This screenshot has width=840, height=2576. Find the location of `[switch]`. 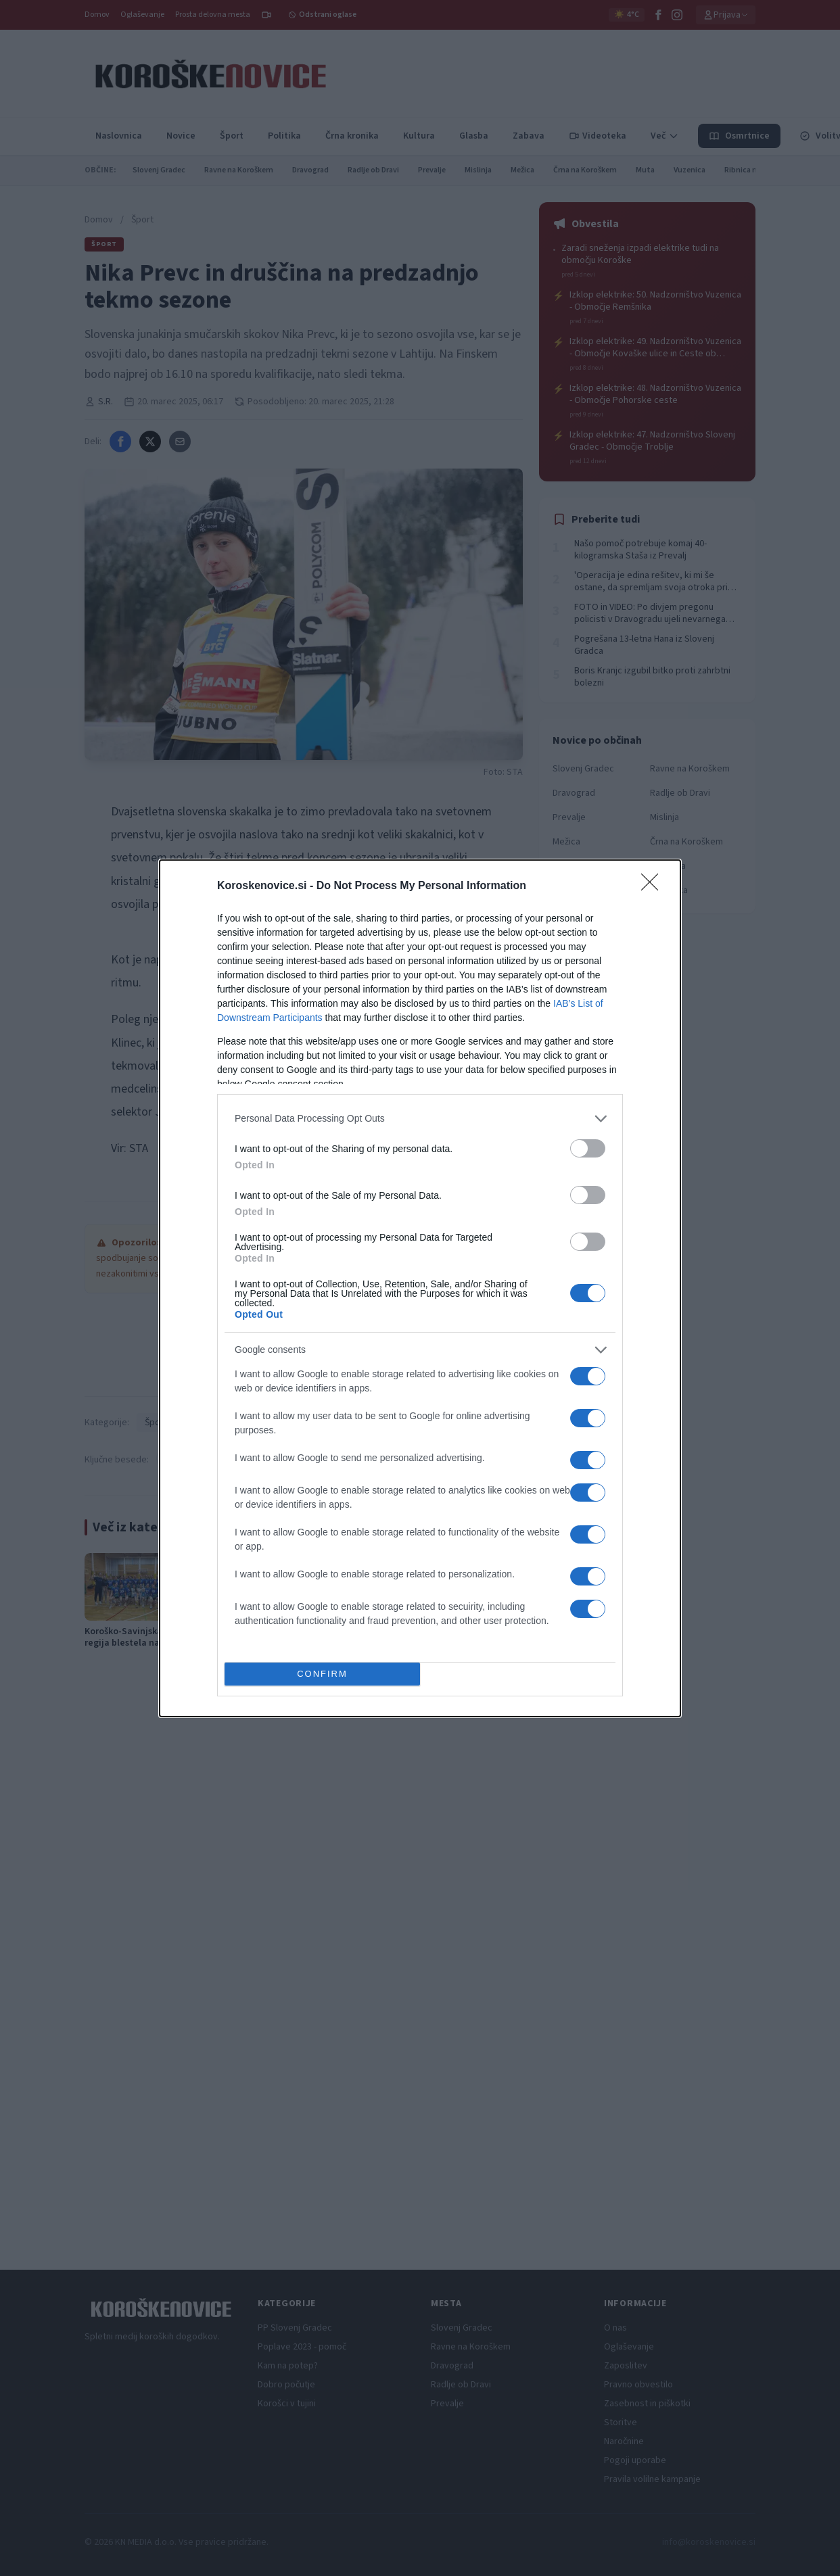

[switch] is located at coordinates (587, 1148).